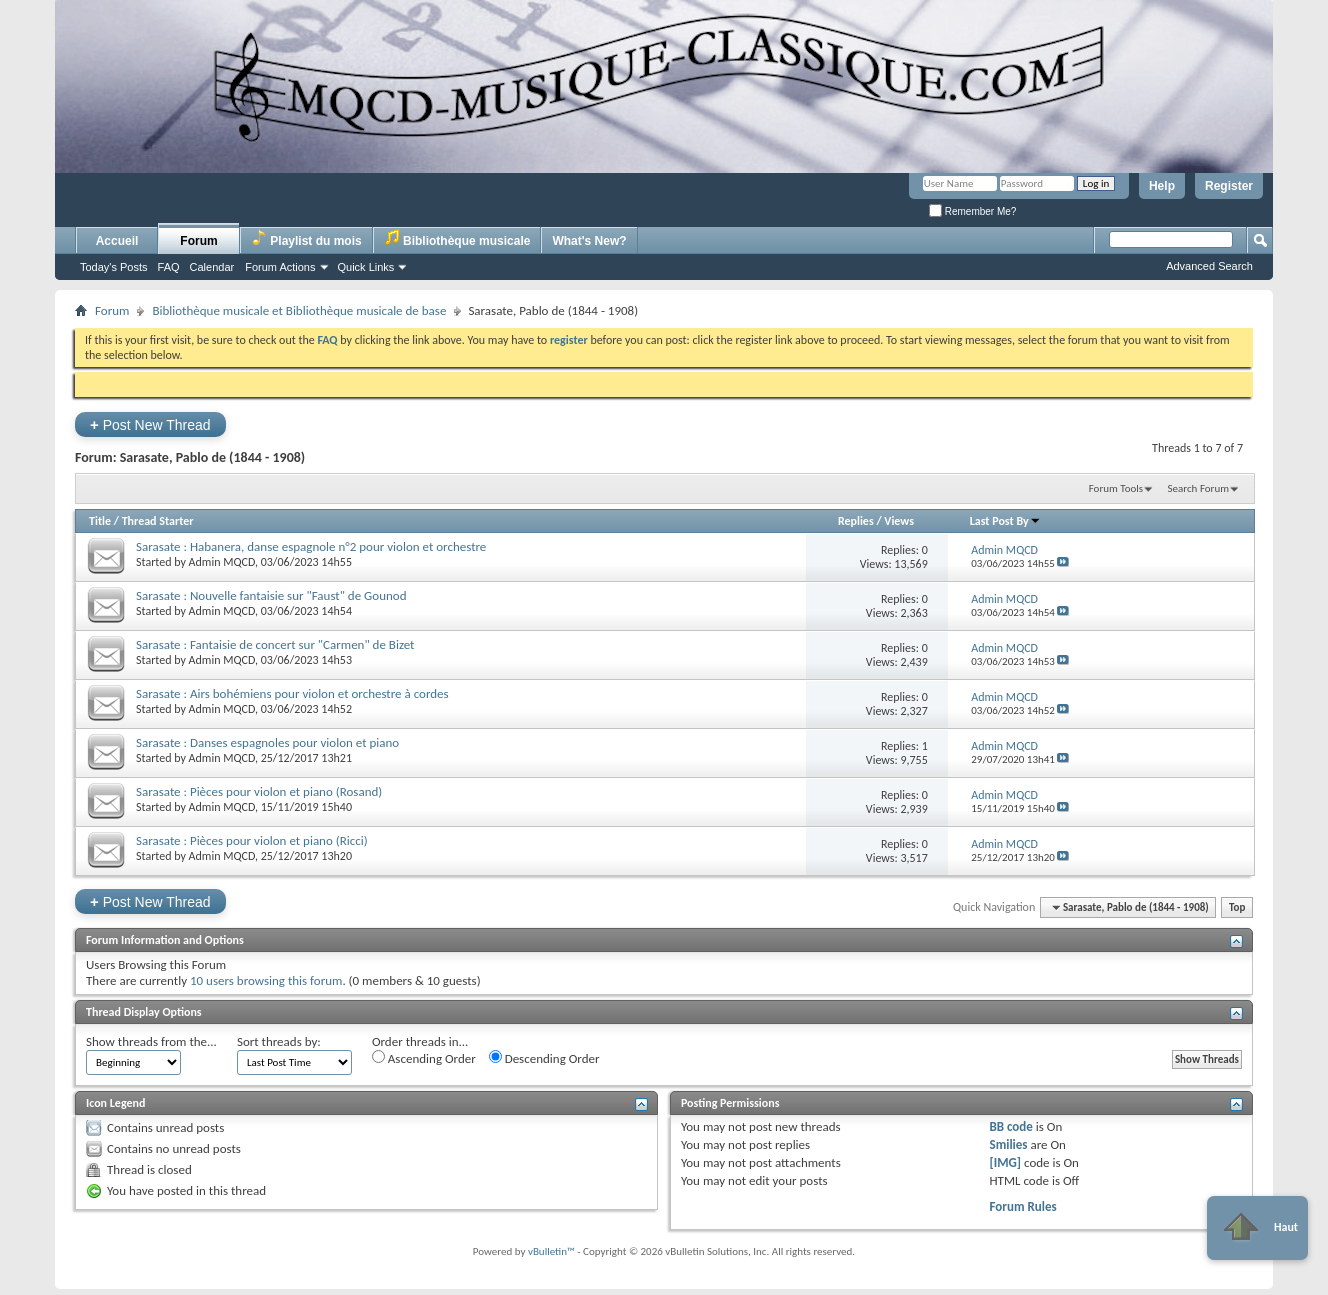 The image size is (1328, 1295). Describe the element at coordinates (589, 241) in the screenshot. I see `What's New?` at that location.